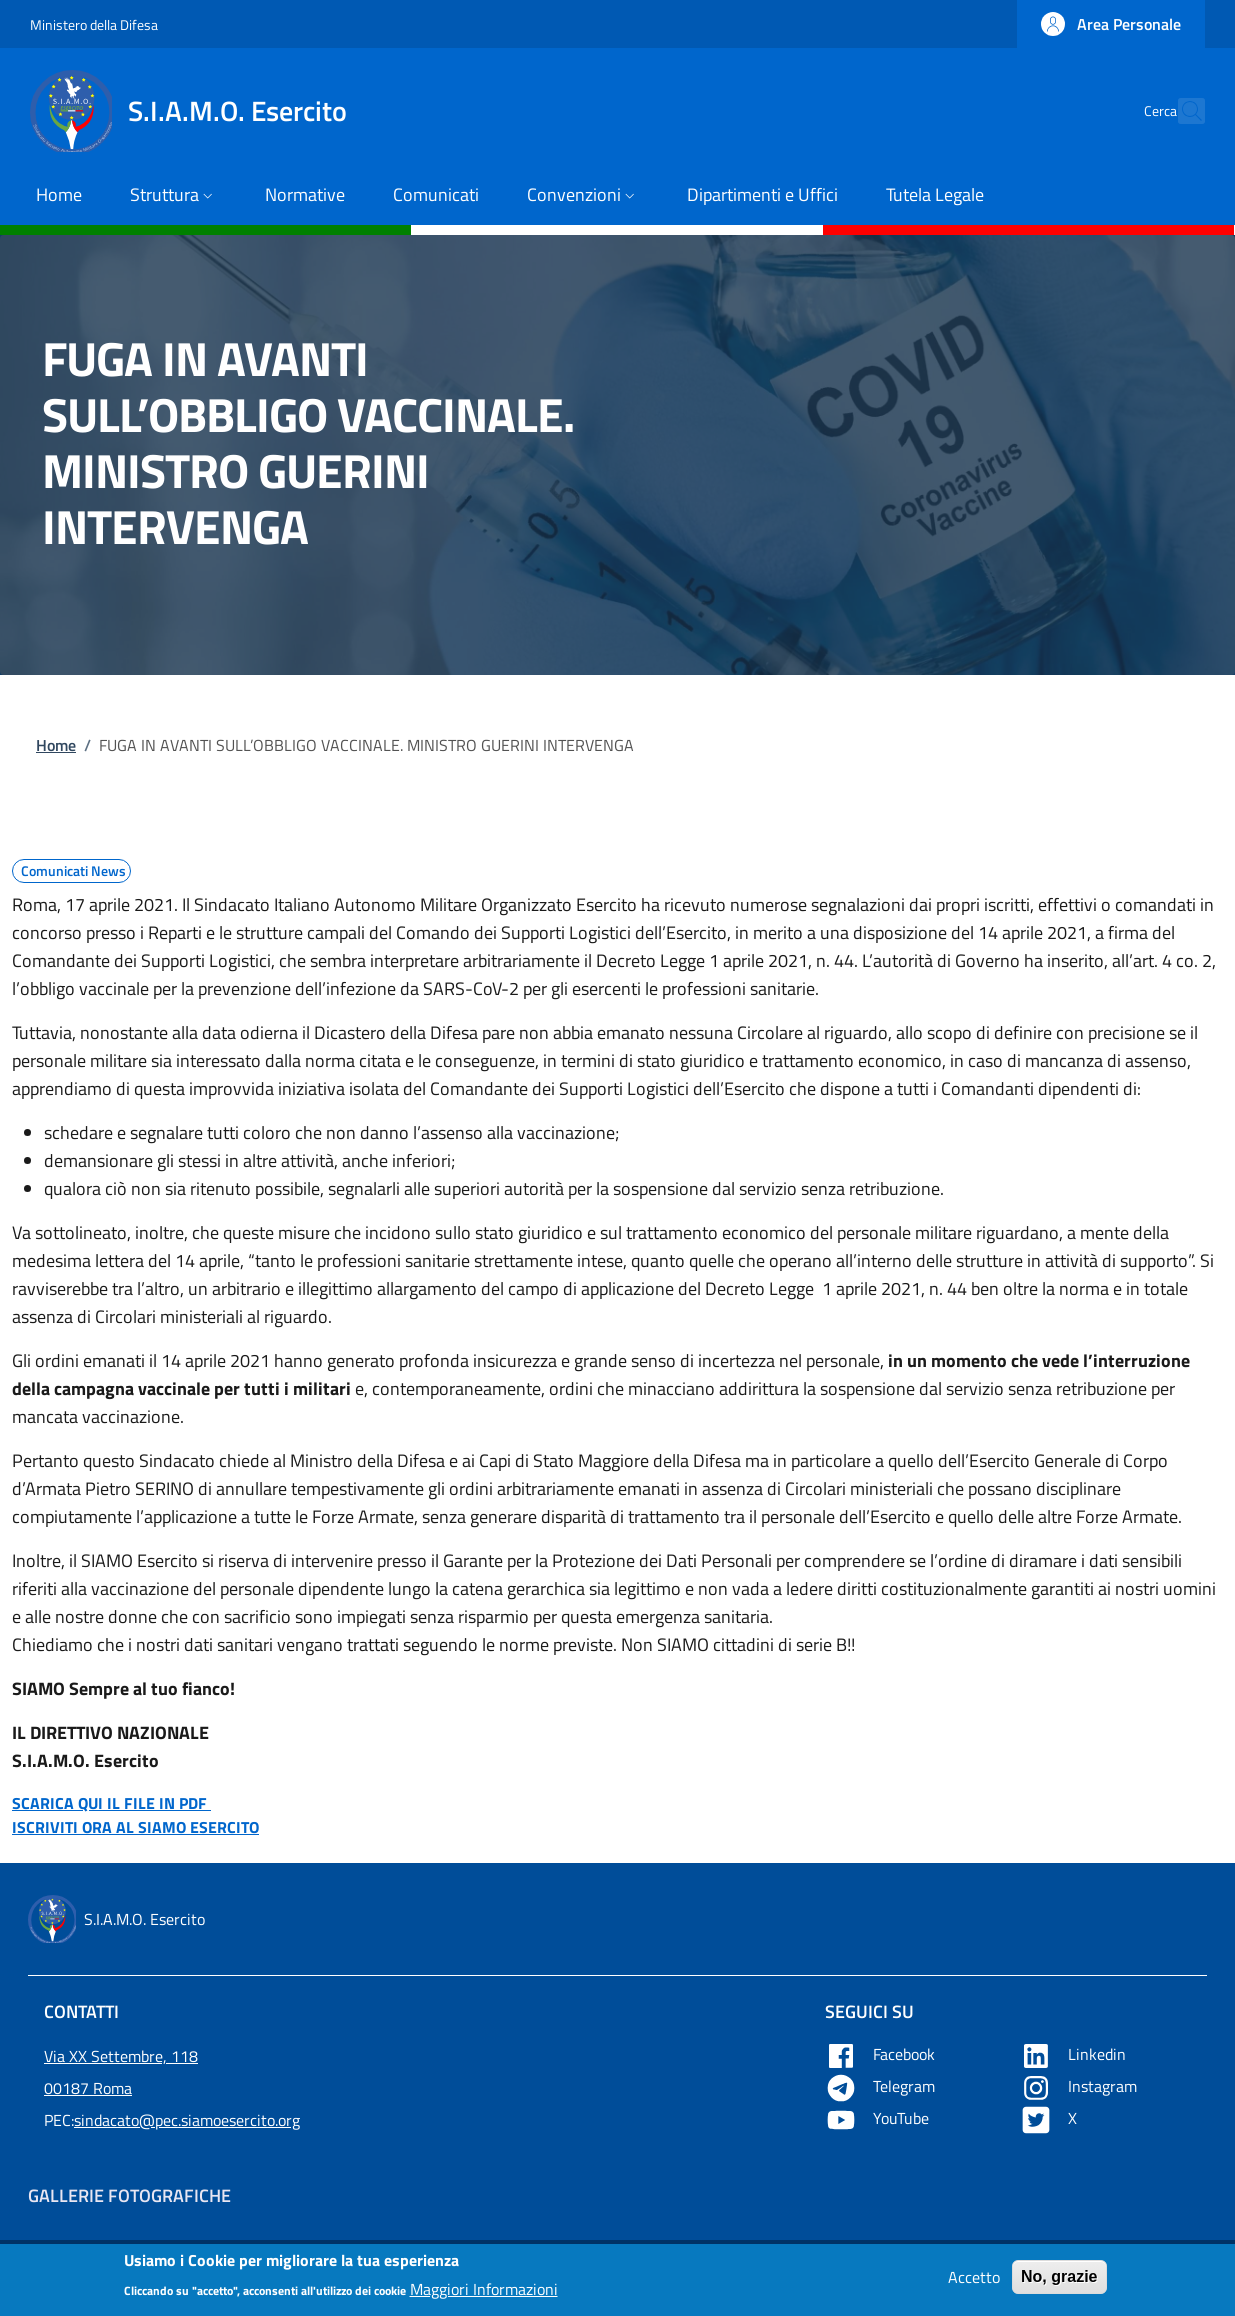 The height and width of the screenshot is (2316, 1235). What do you see at coordinates (88, 2088) in the screenshot?
I see `00187 Roma` at bounding box center [88, 2088].